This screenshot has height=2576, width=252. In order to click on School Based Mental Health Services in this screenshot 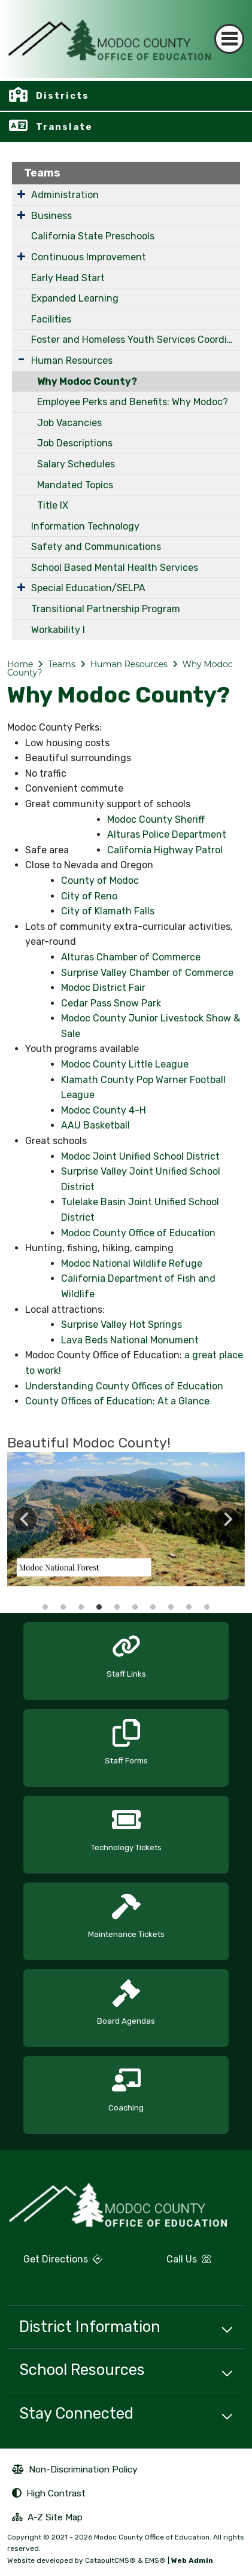, I will do `click(114, 567)`.